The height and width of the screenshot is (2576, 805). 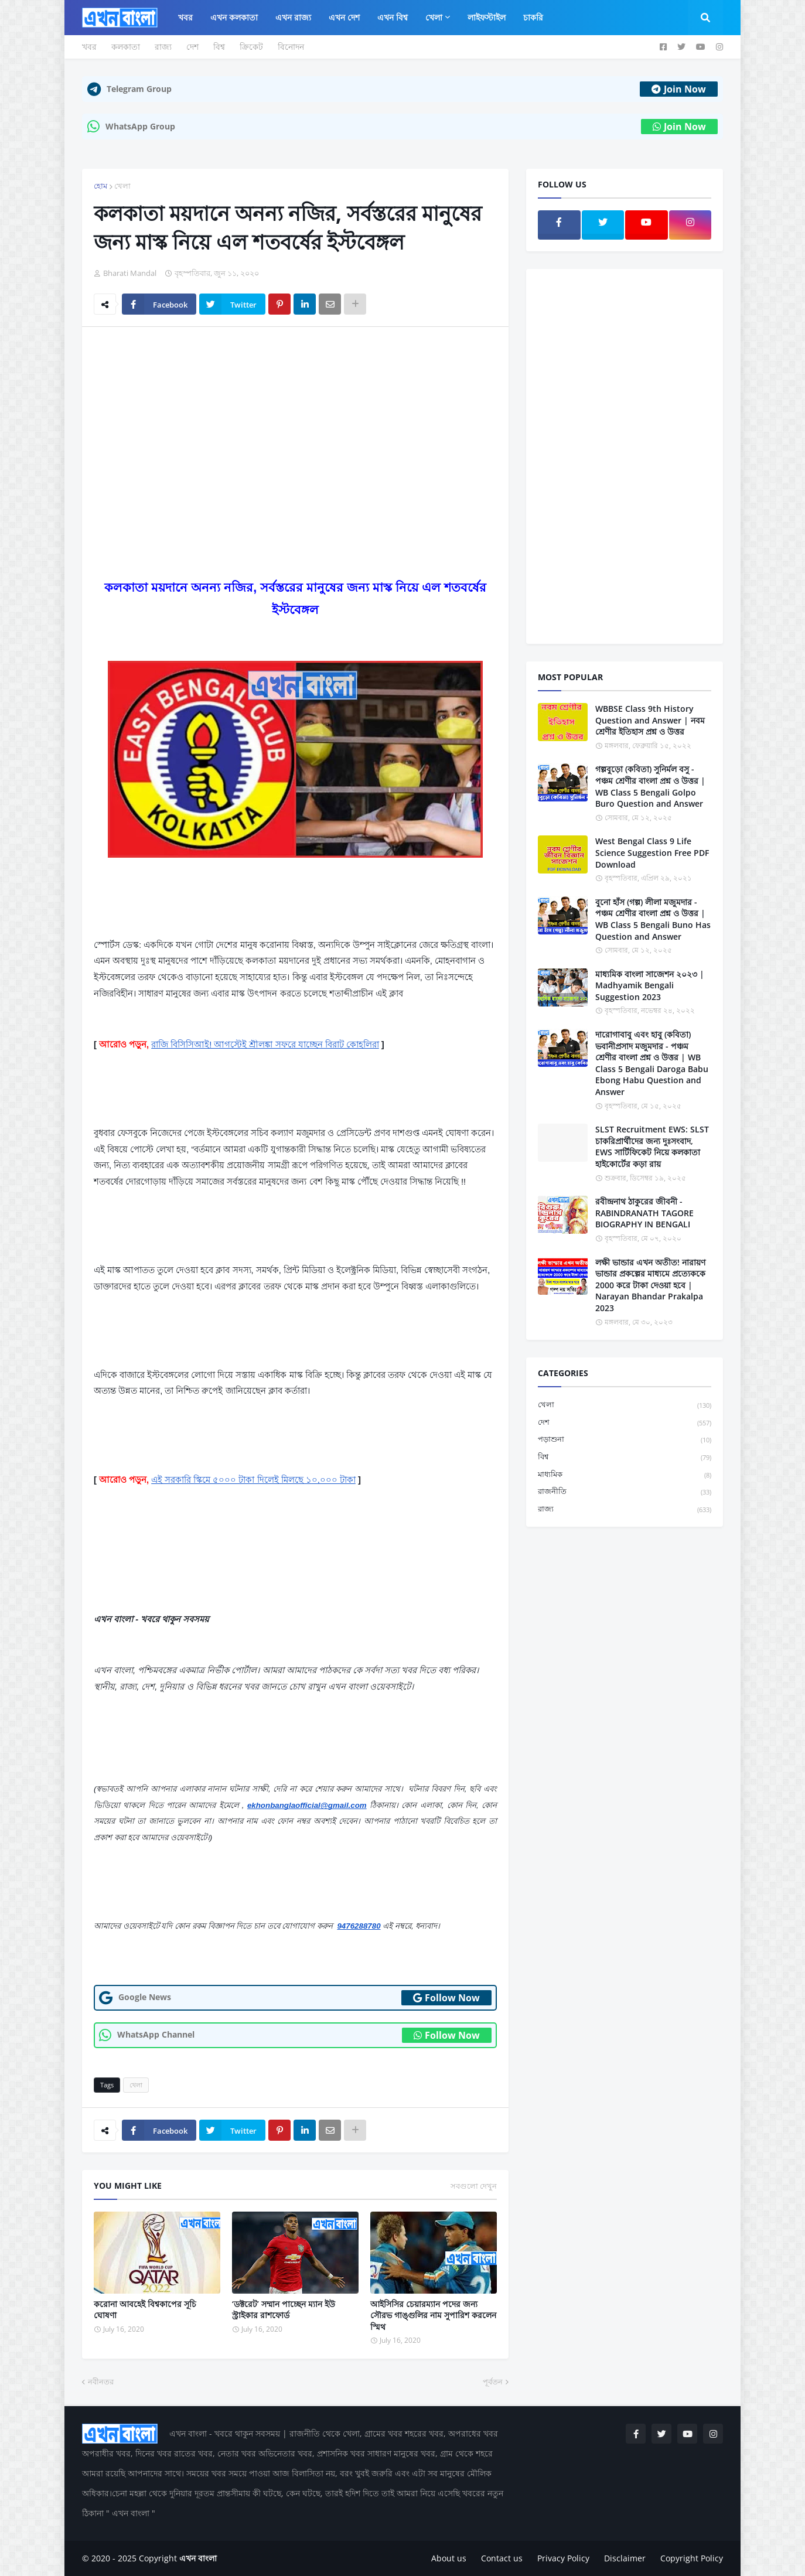 What do you see at coordinates (283, 2309) in the screenshot?
I see `‘ডক্টরেট’ সম্মান পাচ্ছেন ম্যান ইউ স্ট্রাইকার রাশফোর্ড` at bounding box center [283, 2309].